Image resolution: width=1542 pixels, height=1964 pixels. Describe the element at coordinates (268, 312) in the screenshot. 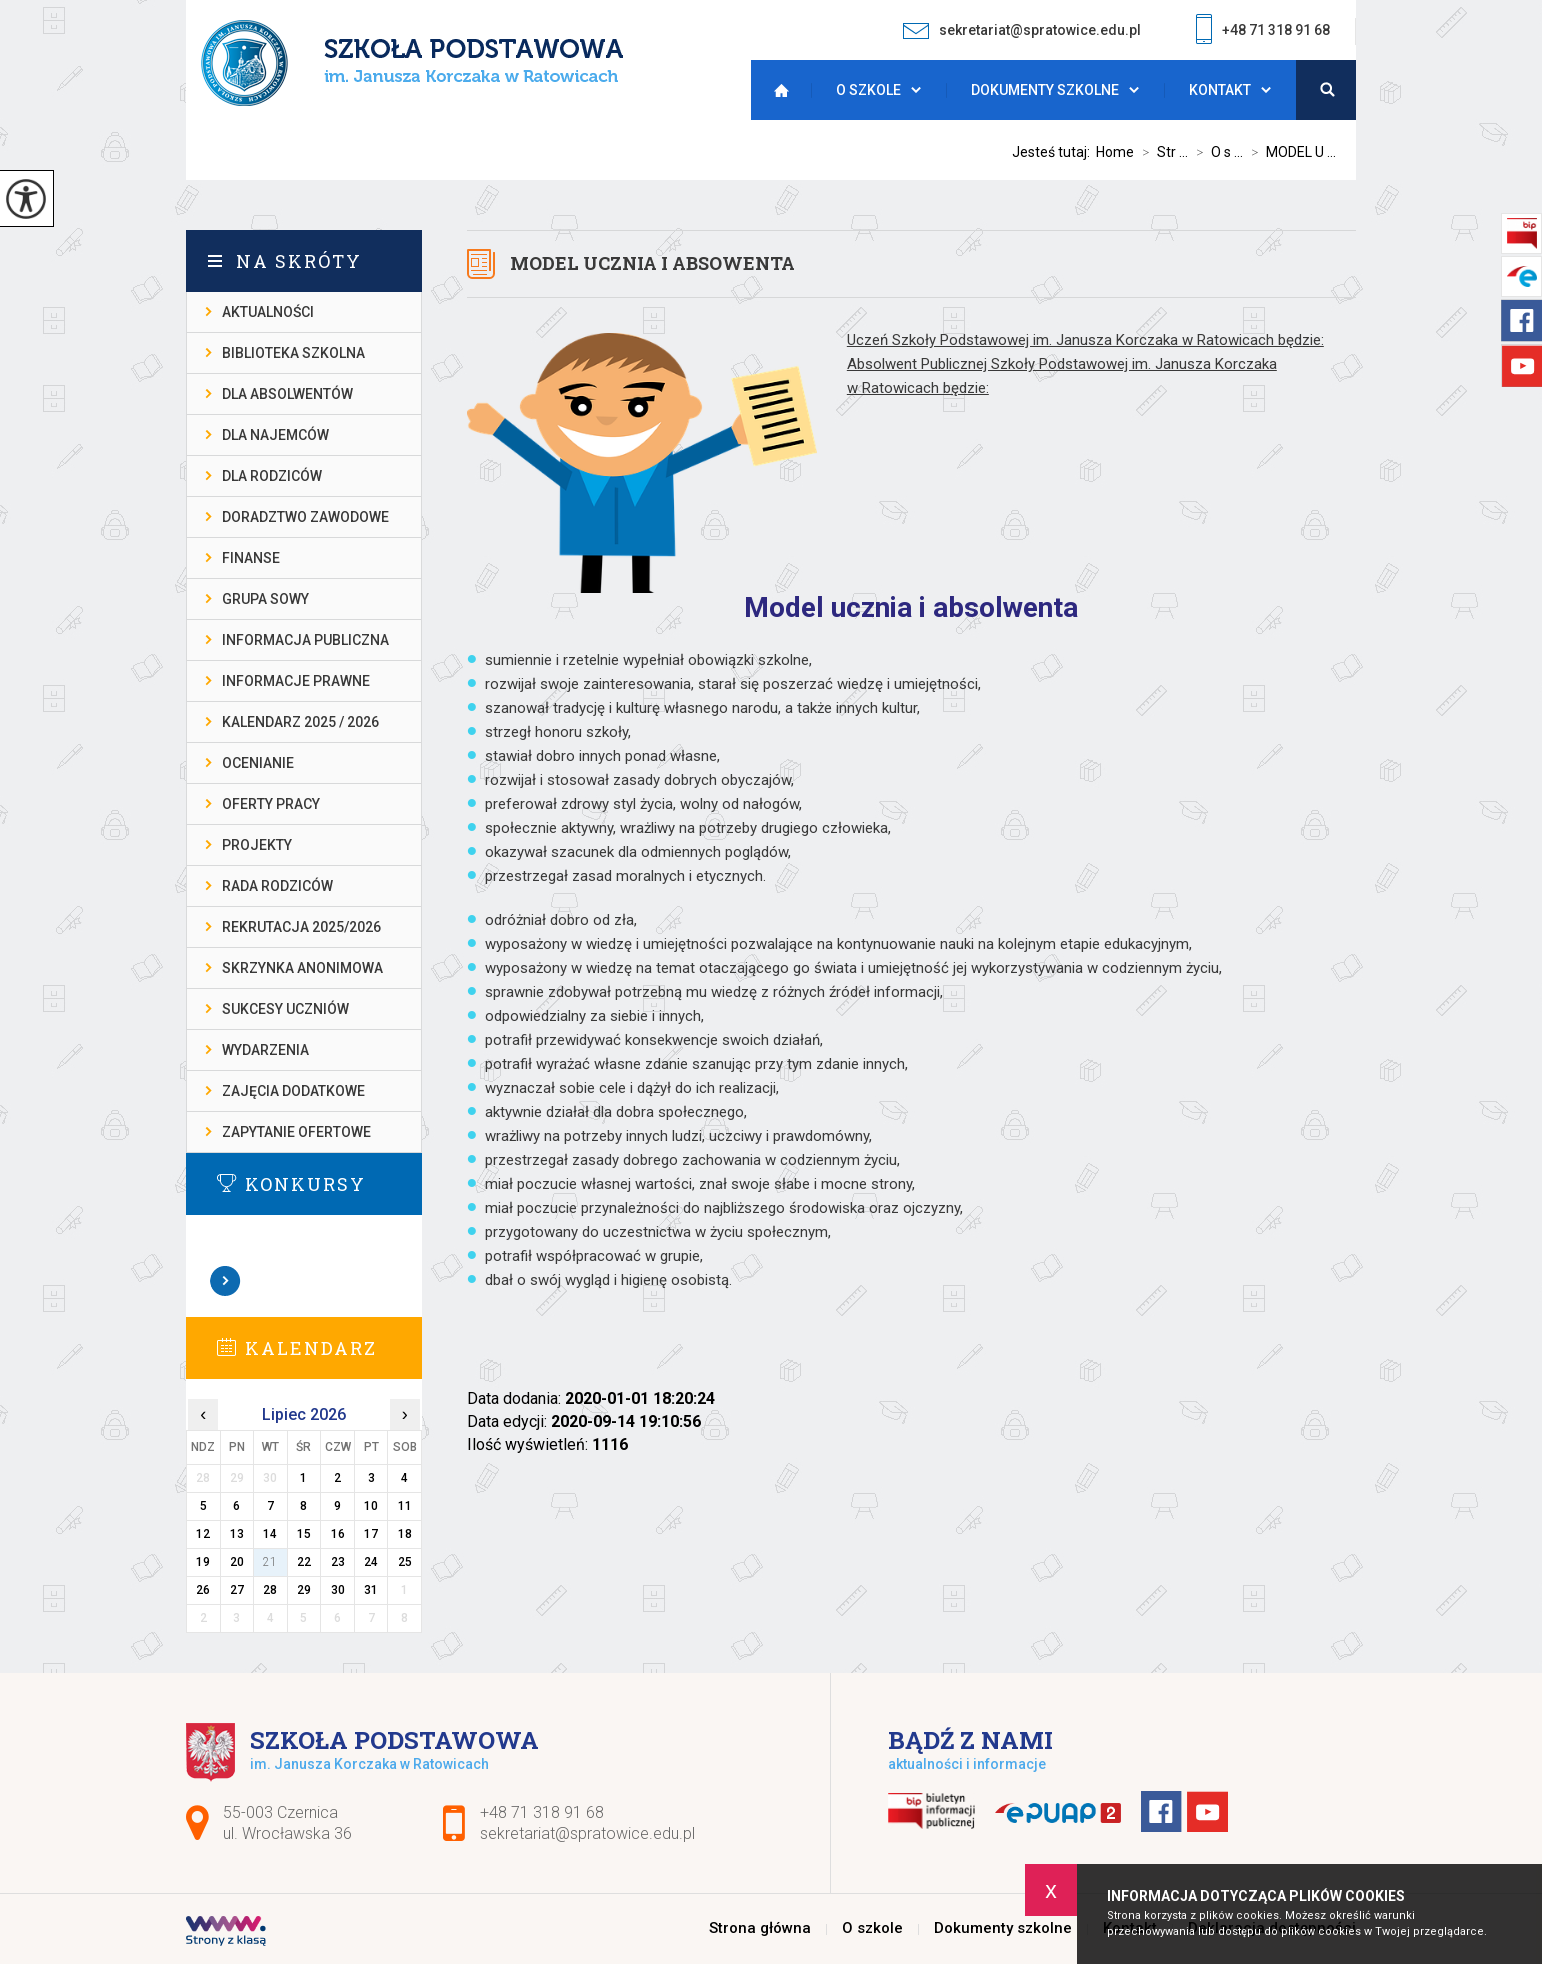

I see `AKTUALNOŚCI` at that location.